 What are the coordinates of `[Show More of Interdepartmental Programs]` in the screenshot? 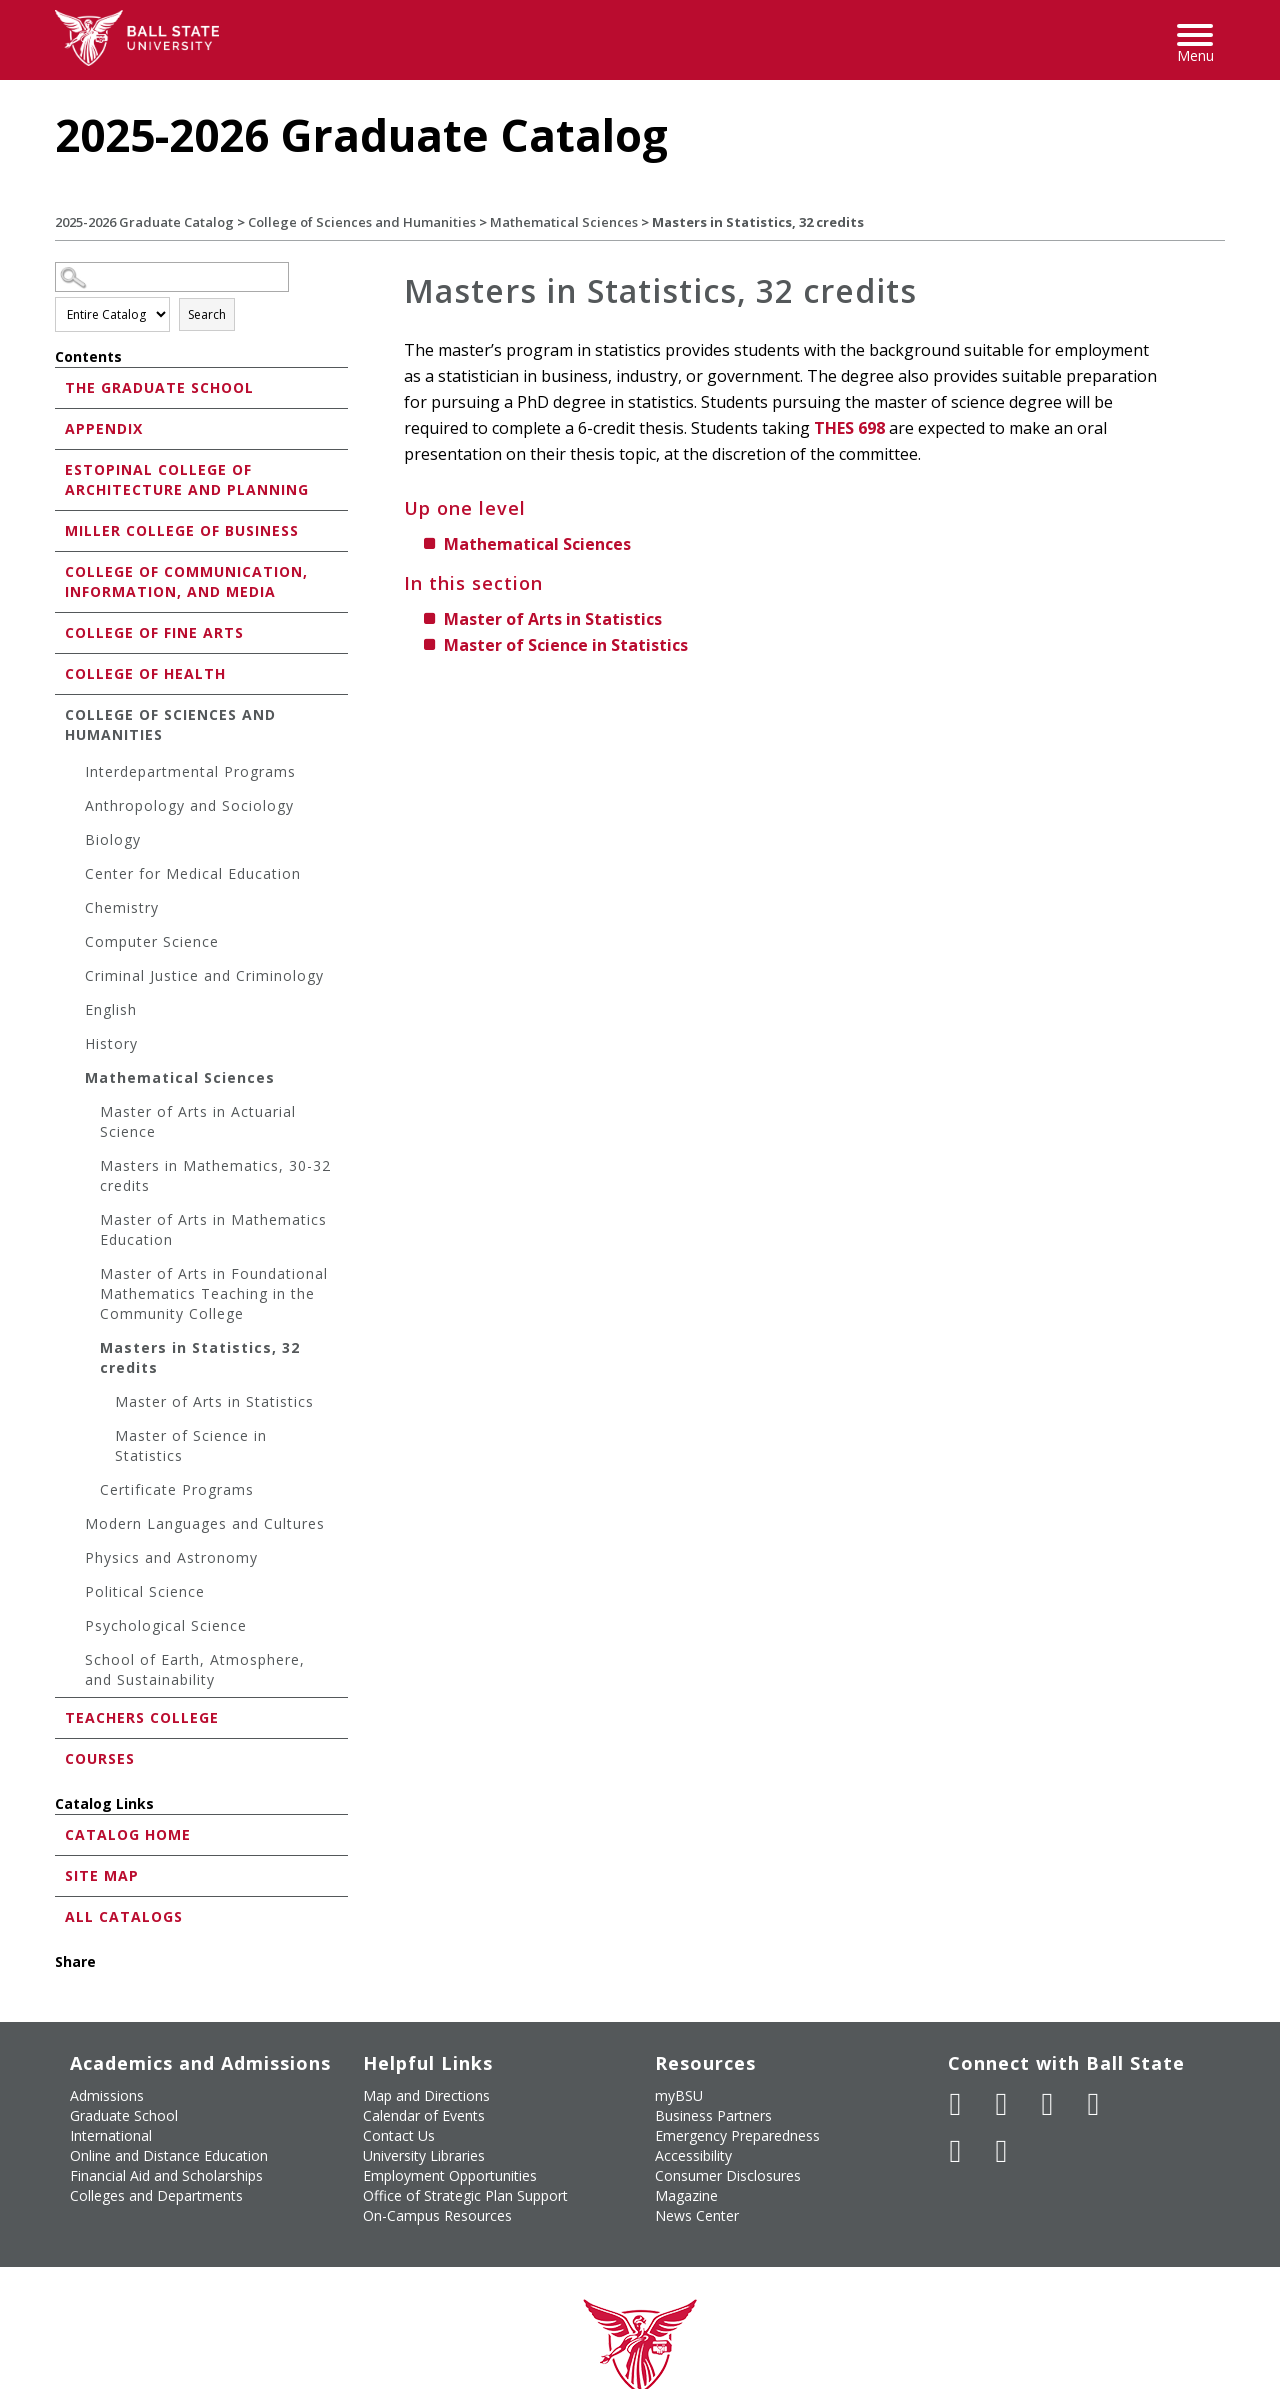 It's located at (75, 774).